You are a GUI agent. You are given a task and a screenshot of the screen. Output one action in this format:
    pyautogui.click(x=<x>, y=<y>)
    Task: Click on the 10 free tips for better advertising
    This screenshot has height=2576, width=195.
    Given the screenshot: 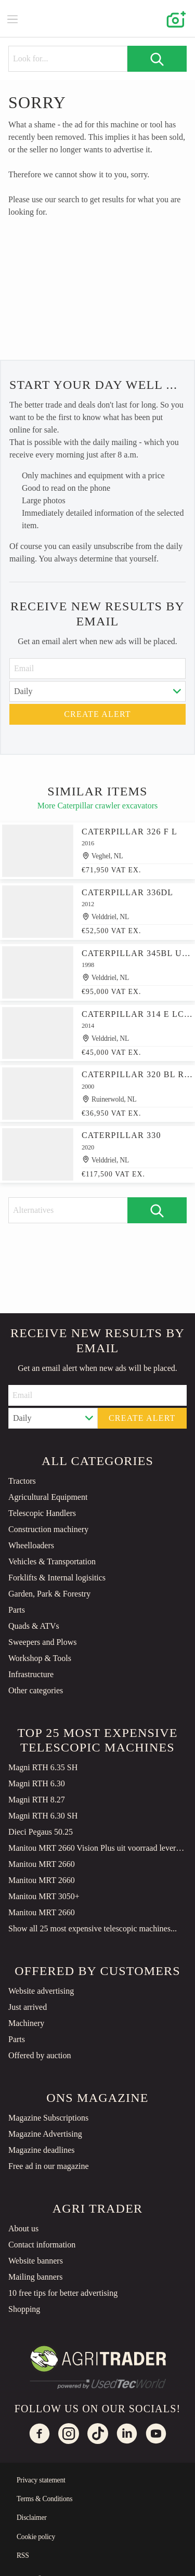 What is the action you would take?
    pyautogui.click(x=63, y=2293)
    